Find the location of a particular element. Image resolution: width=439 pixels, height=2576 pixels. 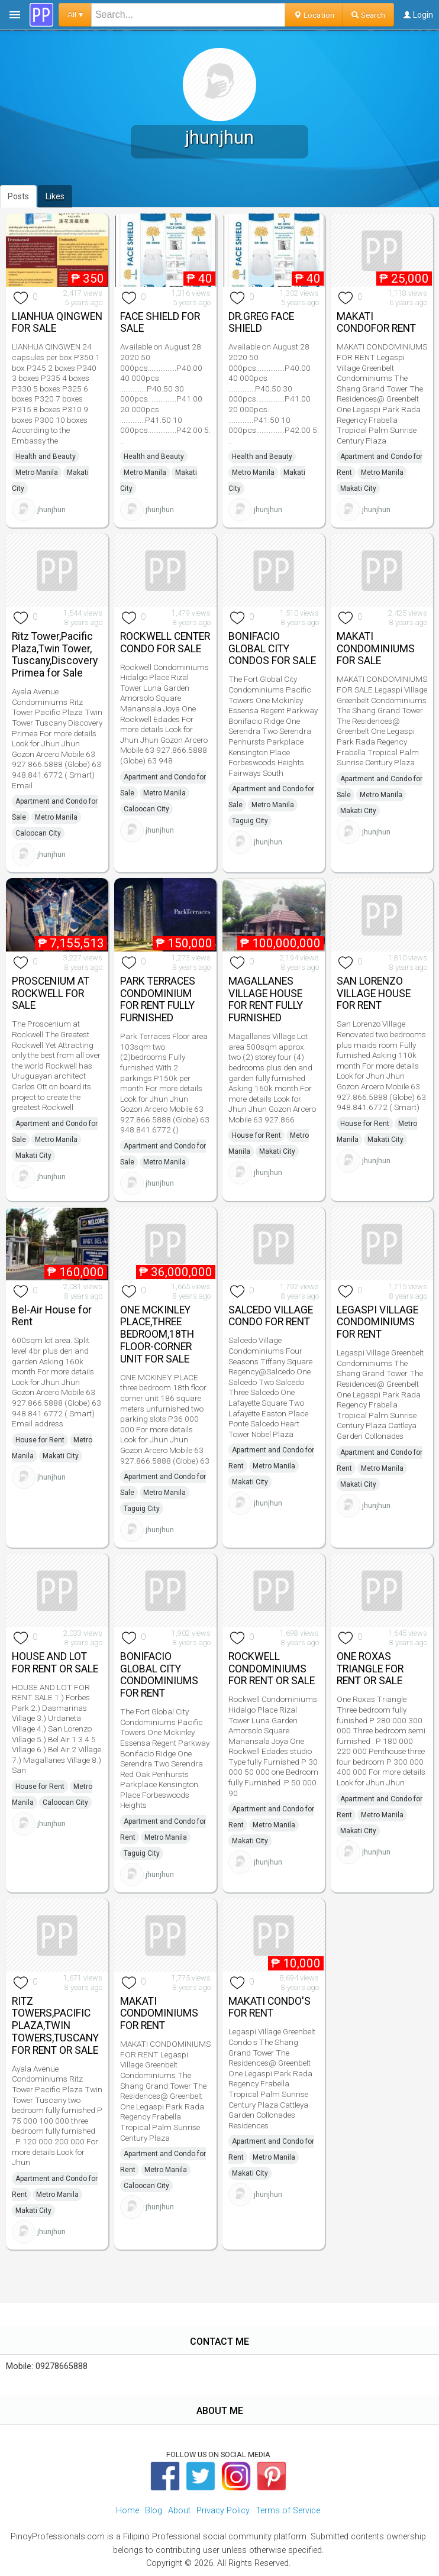

Posts is located at coordinates (18, 196).